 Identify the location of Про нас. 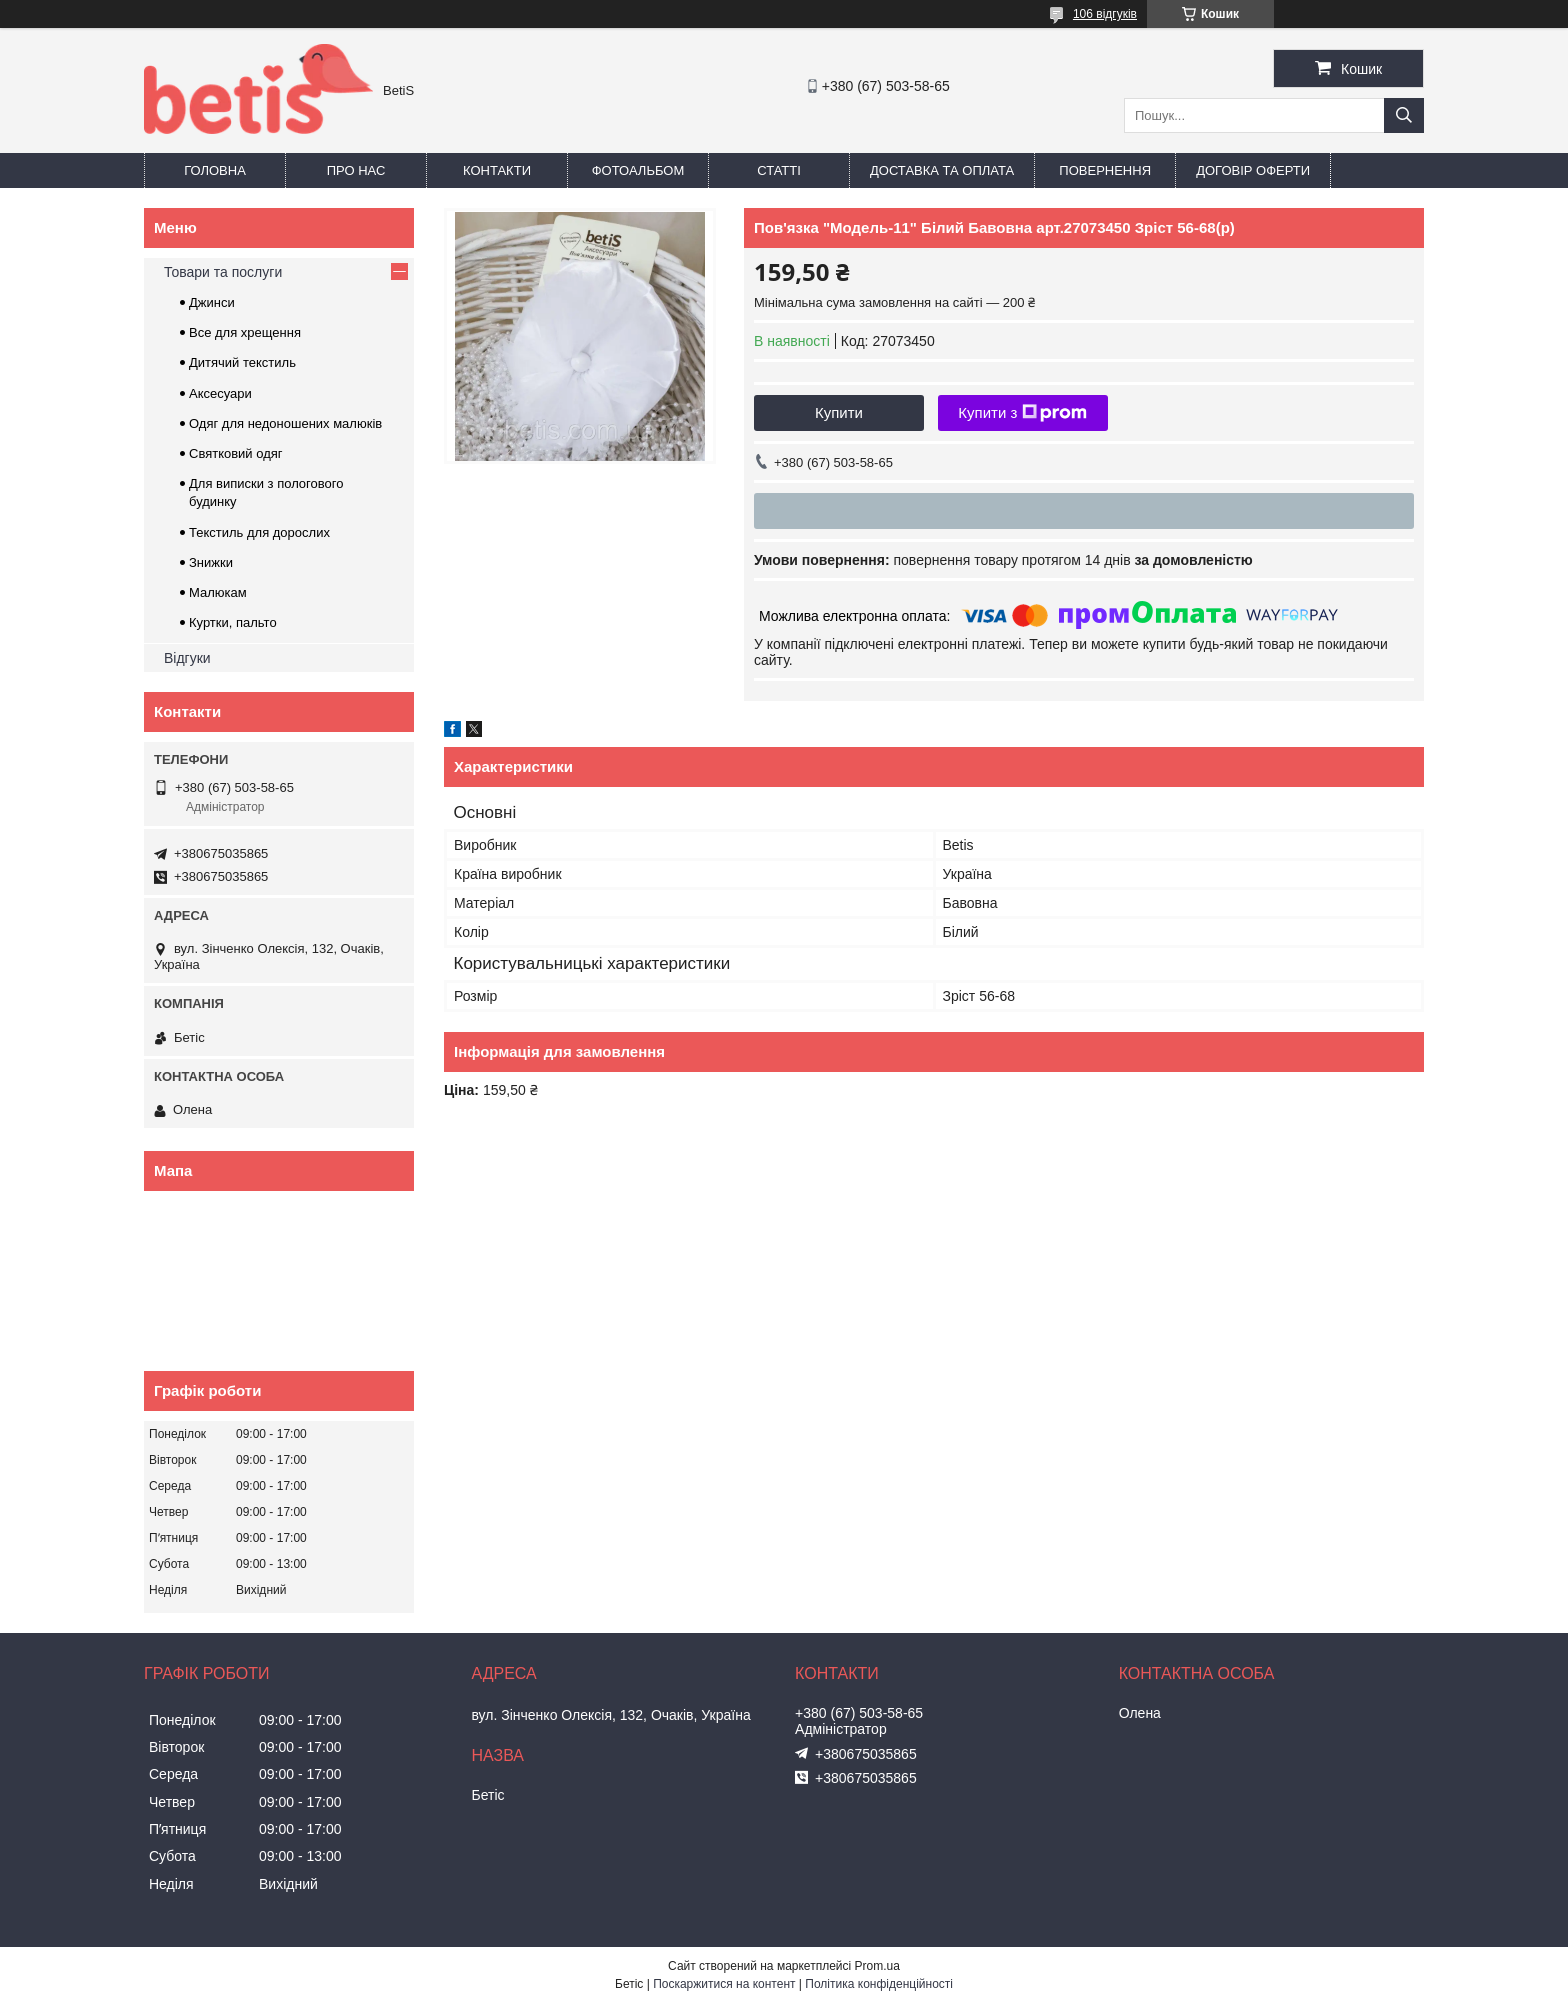
(356, 170).